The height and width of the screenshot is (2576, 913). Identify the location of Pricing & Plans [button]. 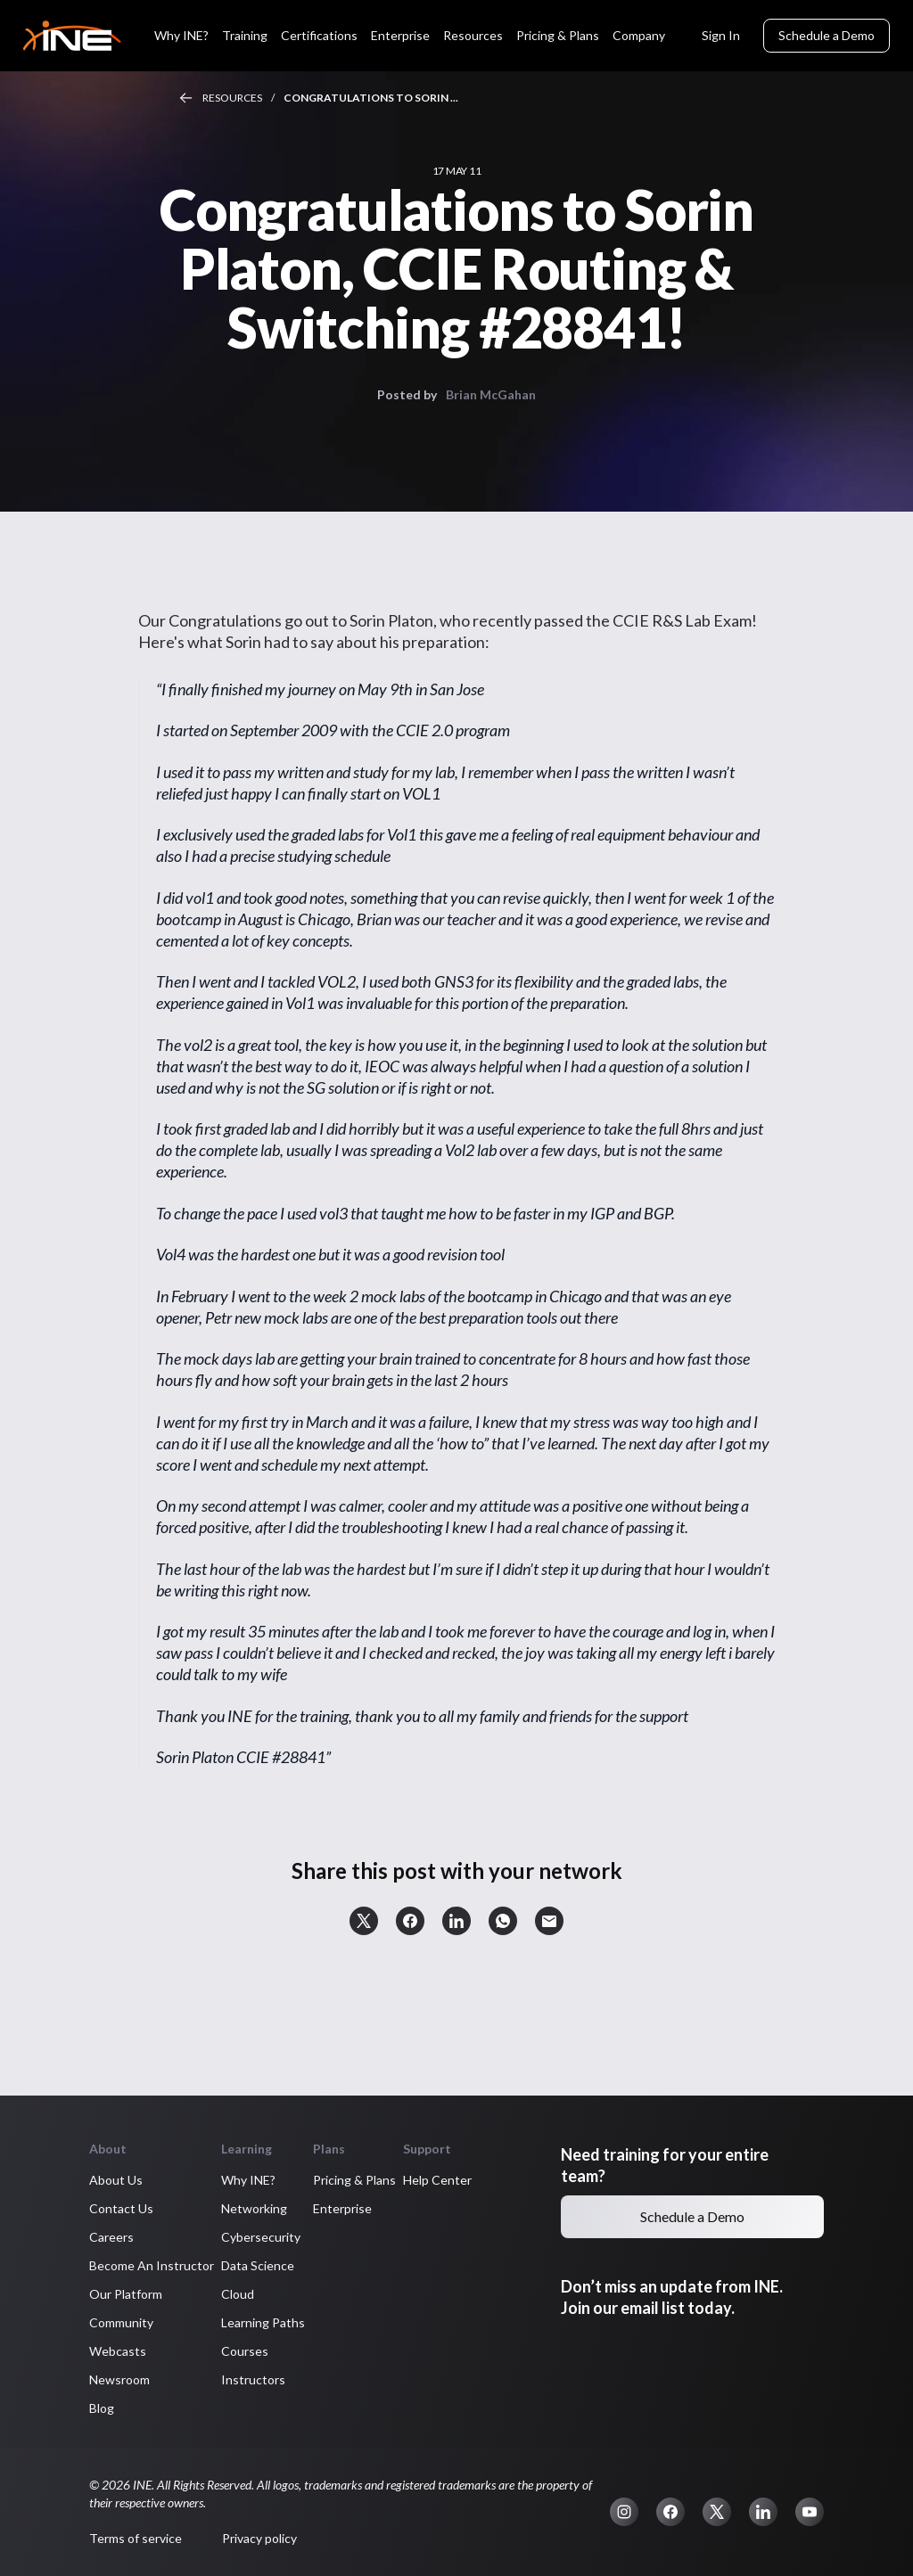
(354, 2179).